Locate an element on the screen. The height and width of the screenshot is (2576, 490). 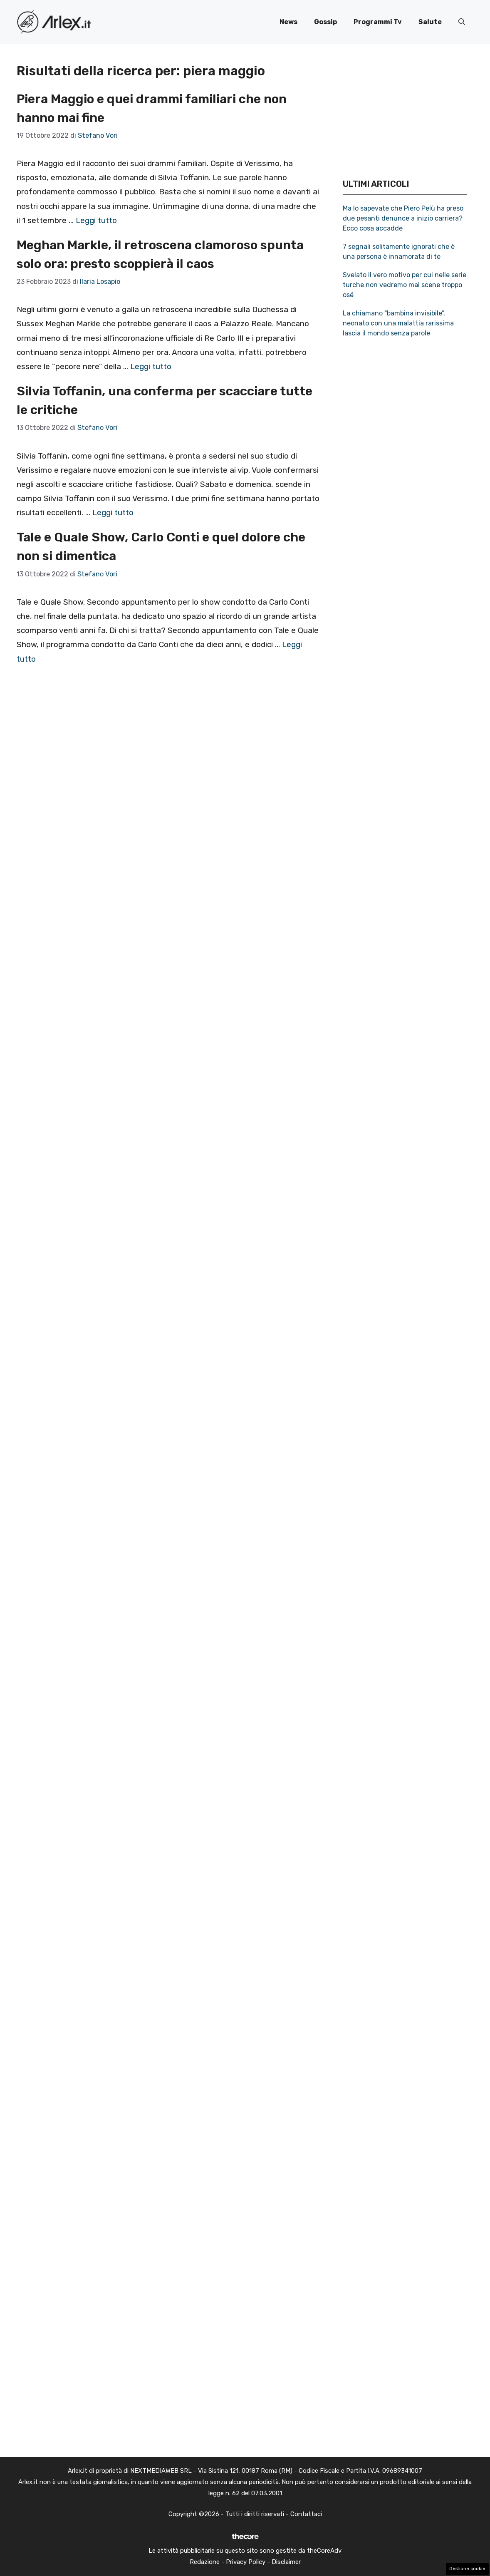
Programmi Tv is located at coordinates (378, 22).